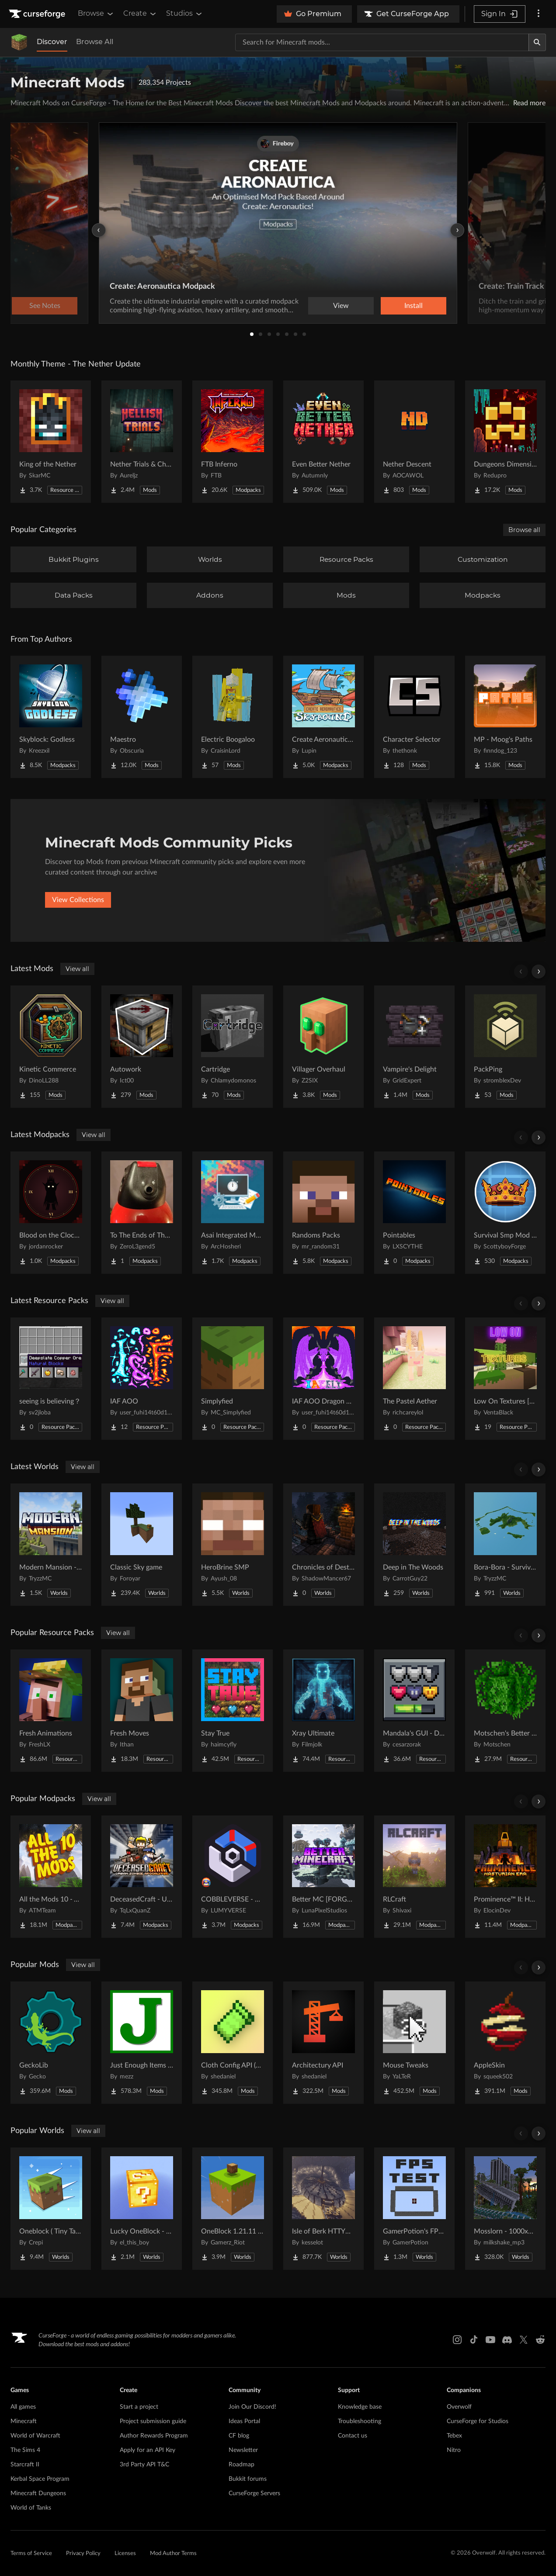  I want to click on [Search for a project], so click(382, 42).